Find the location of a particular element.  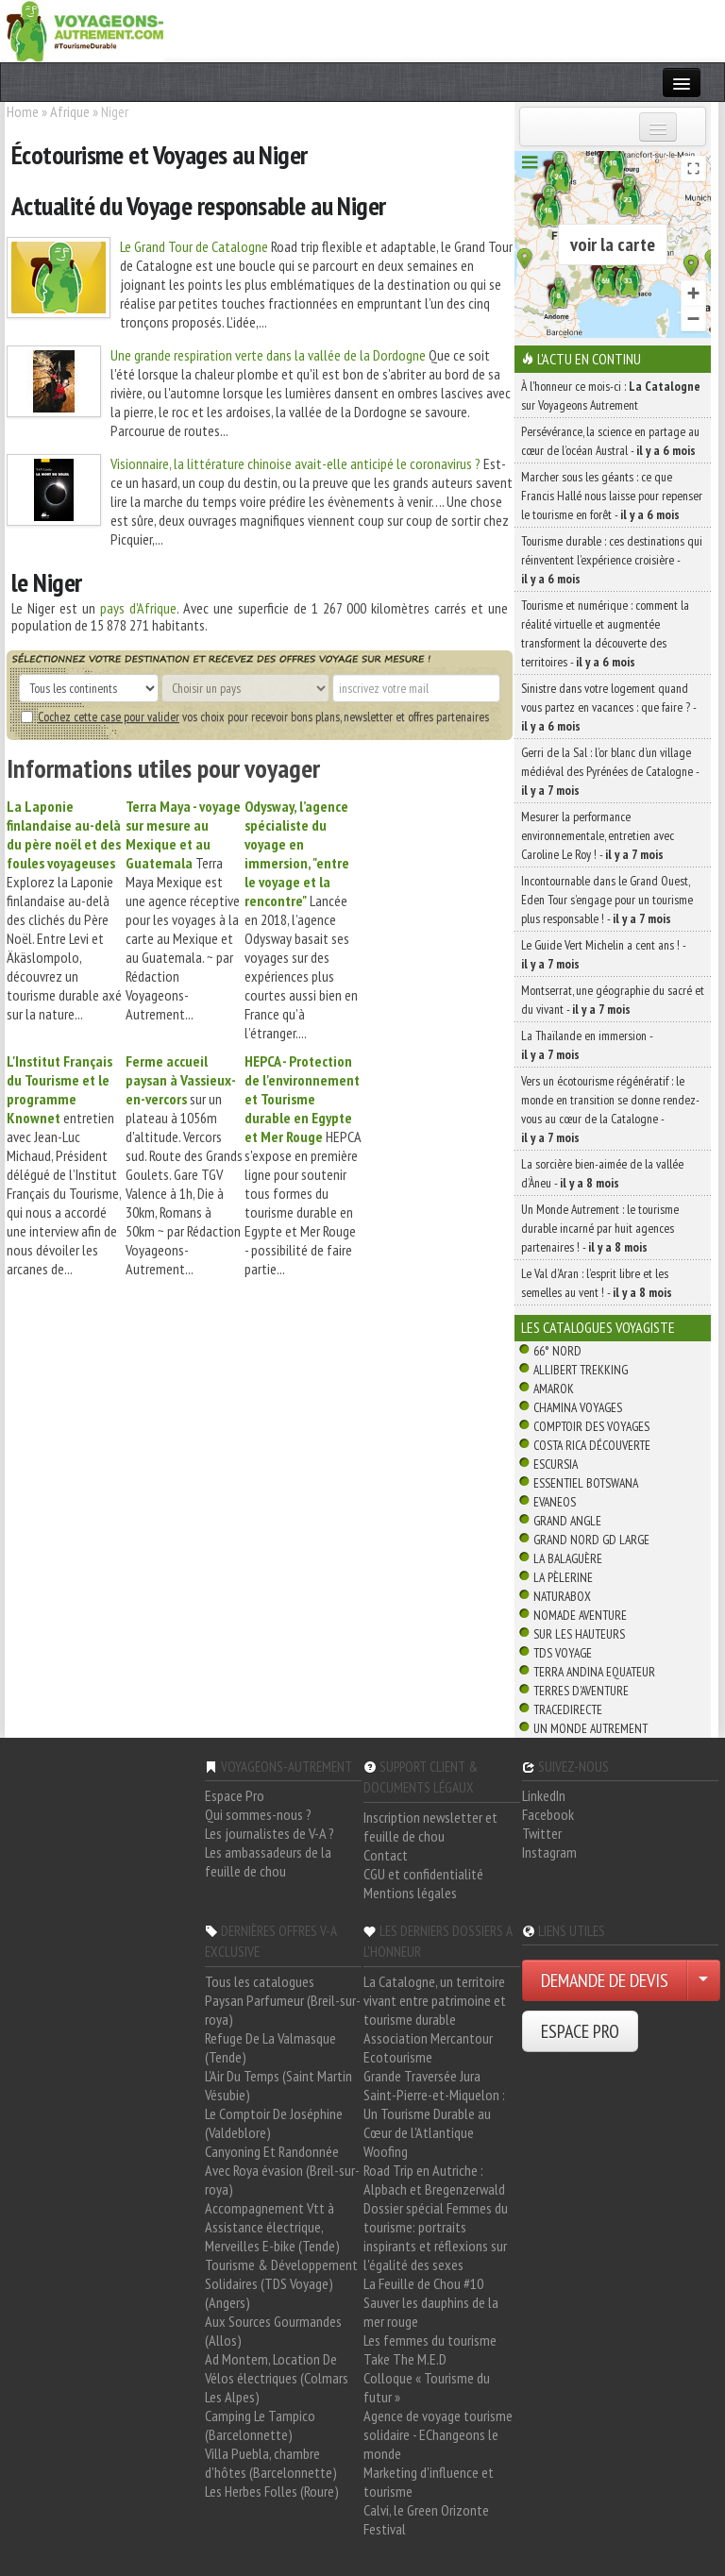

L'Air Du Temps (Saint Martin Vésubie) is located at coordinates (278, 2085).